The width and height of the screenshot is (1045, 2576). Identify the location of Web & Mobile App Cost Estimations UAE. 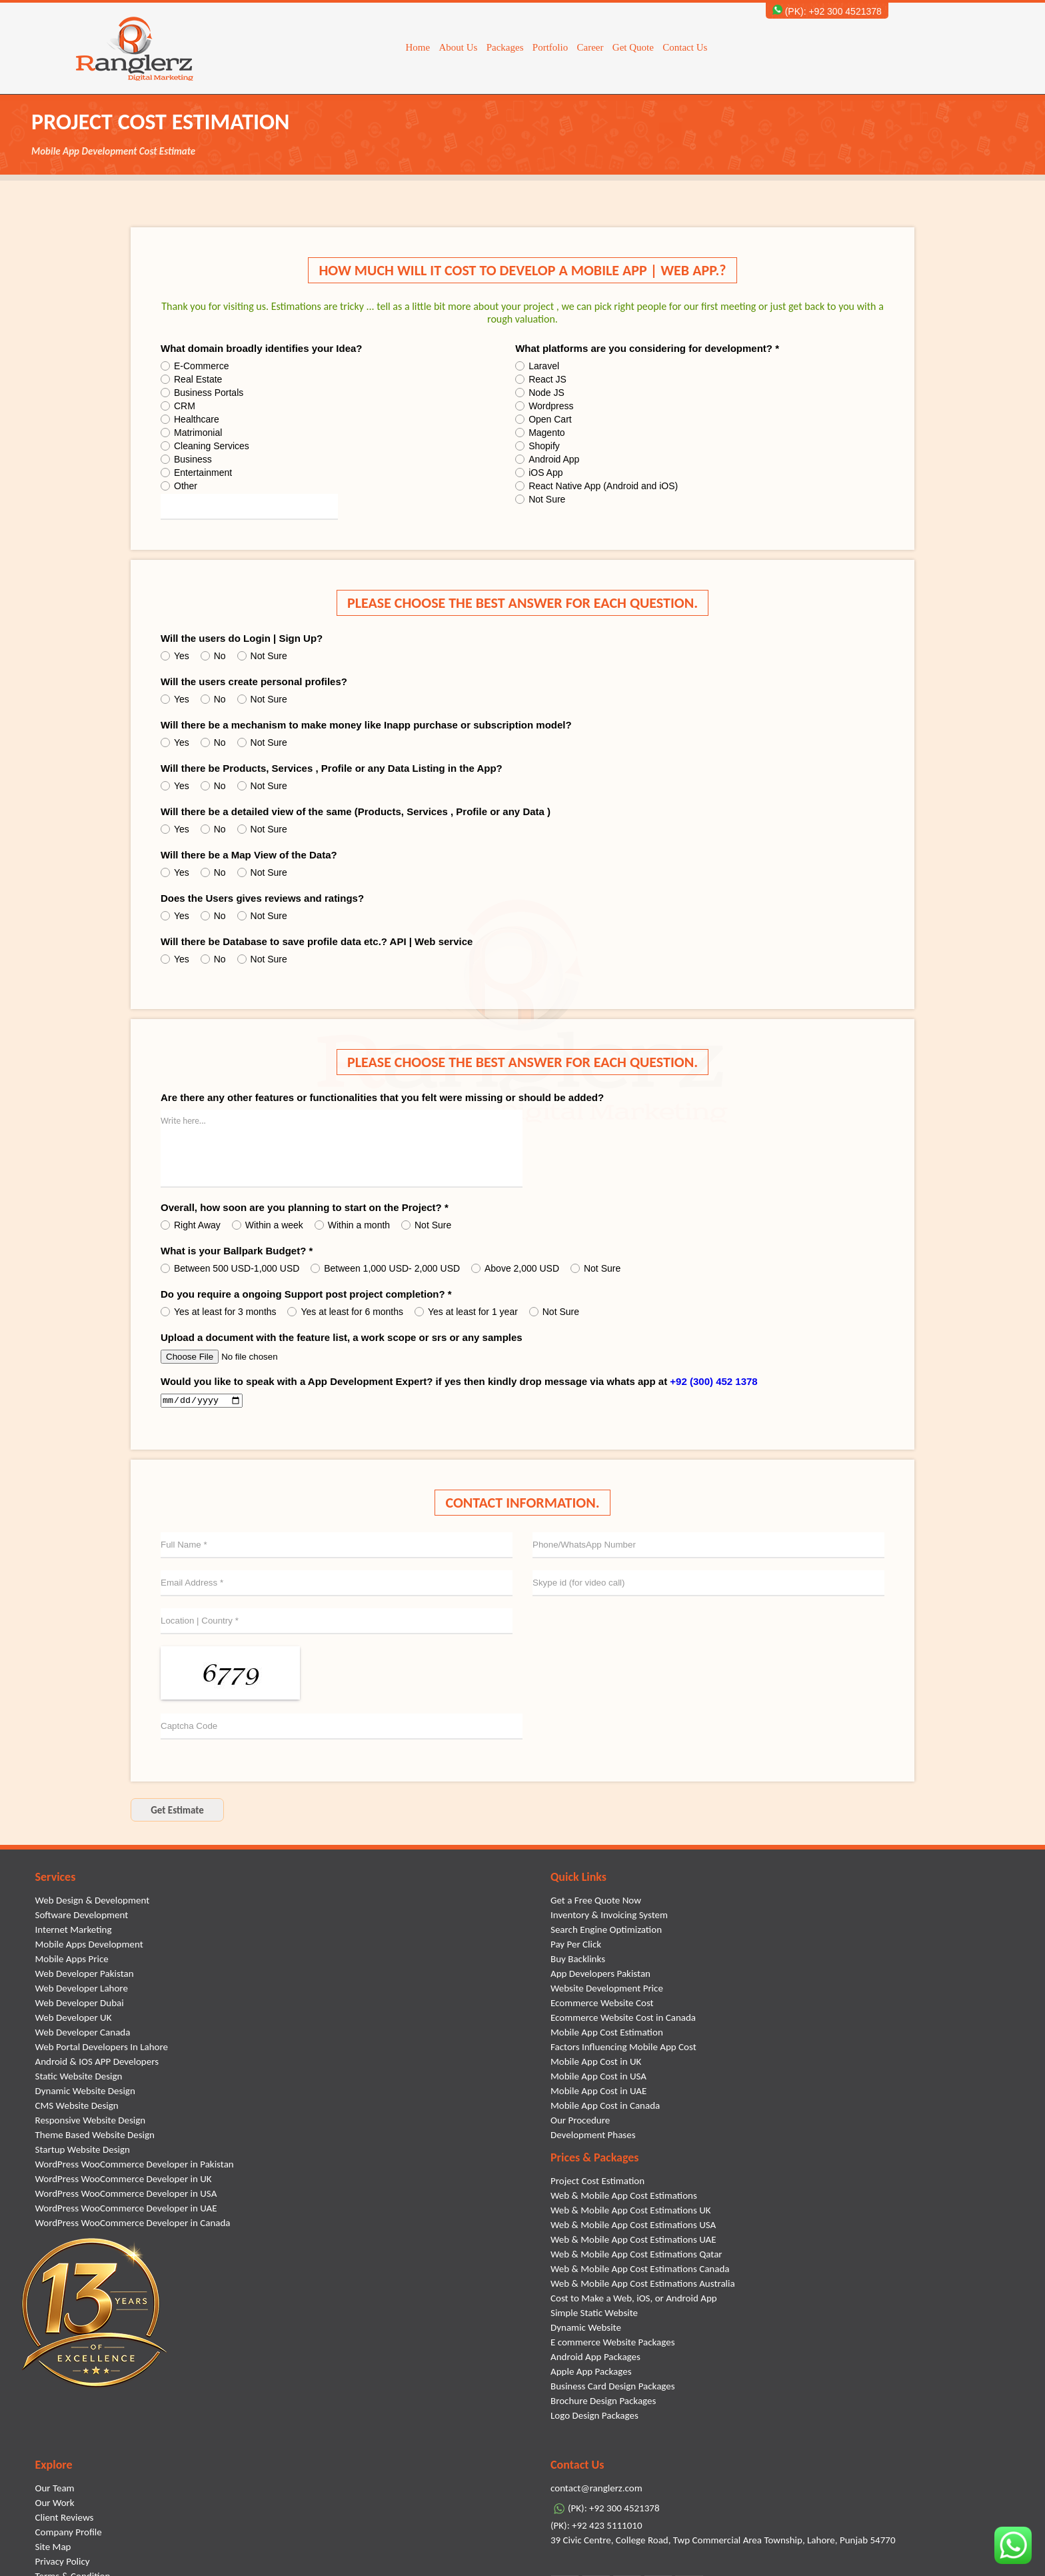
(633, 2241).